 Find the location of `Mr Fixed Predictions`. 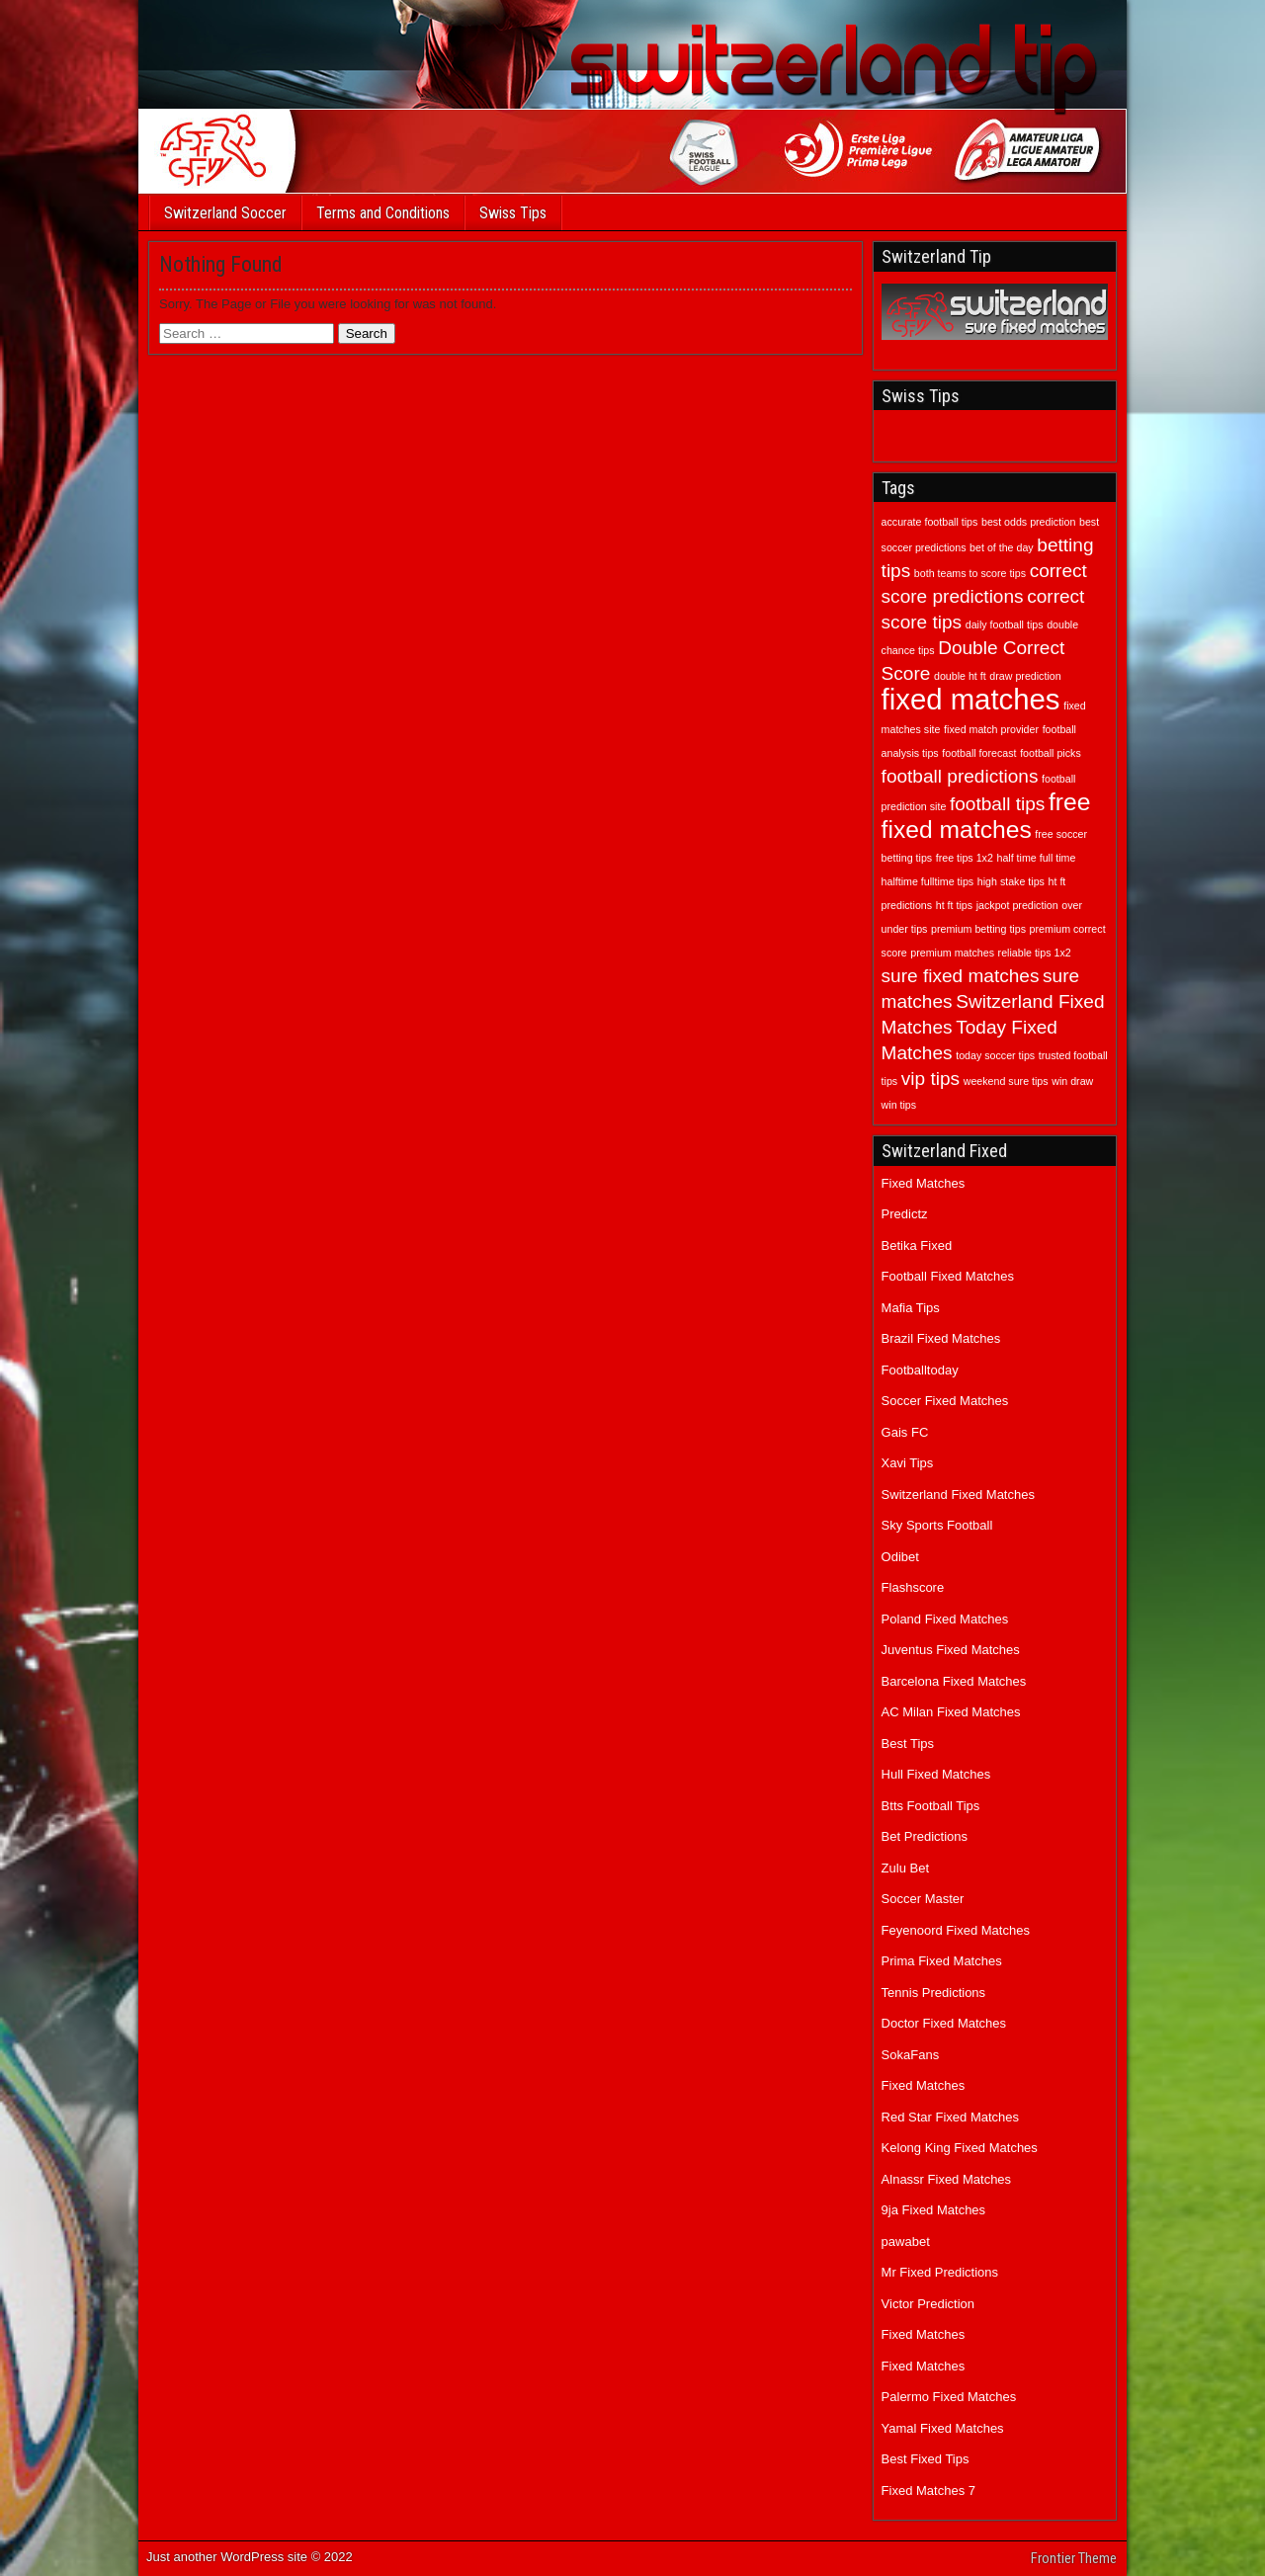

Mr Fixed Predictions is located at coordinates (940, 2272).